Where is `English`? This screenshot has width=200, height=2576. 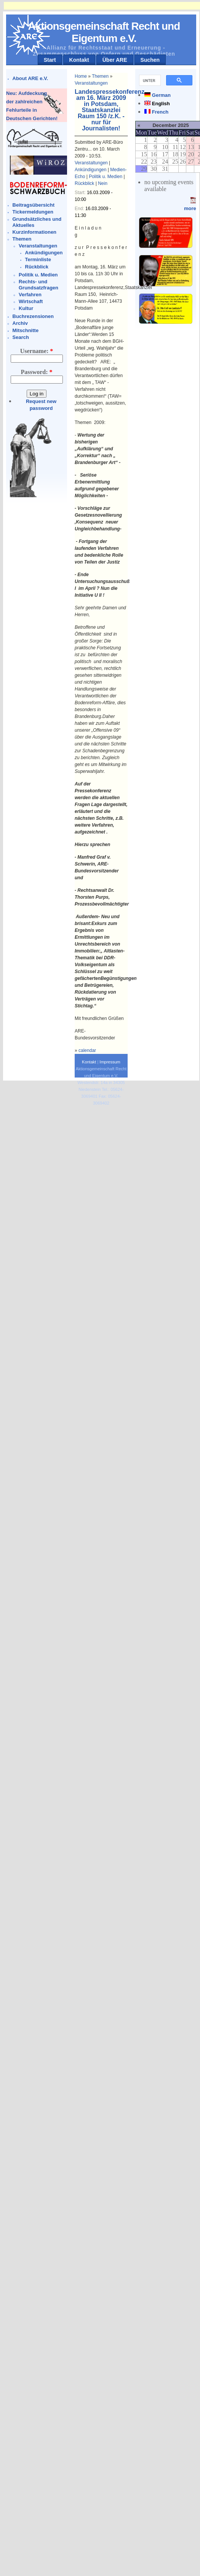 English is located at coordinates (161, 103).